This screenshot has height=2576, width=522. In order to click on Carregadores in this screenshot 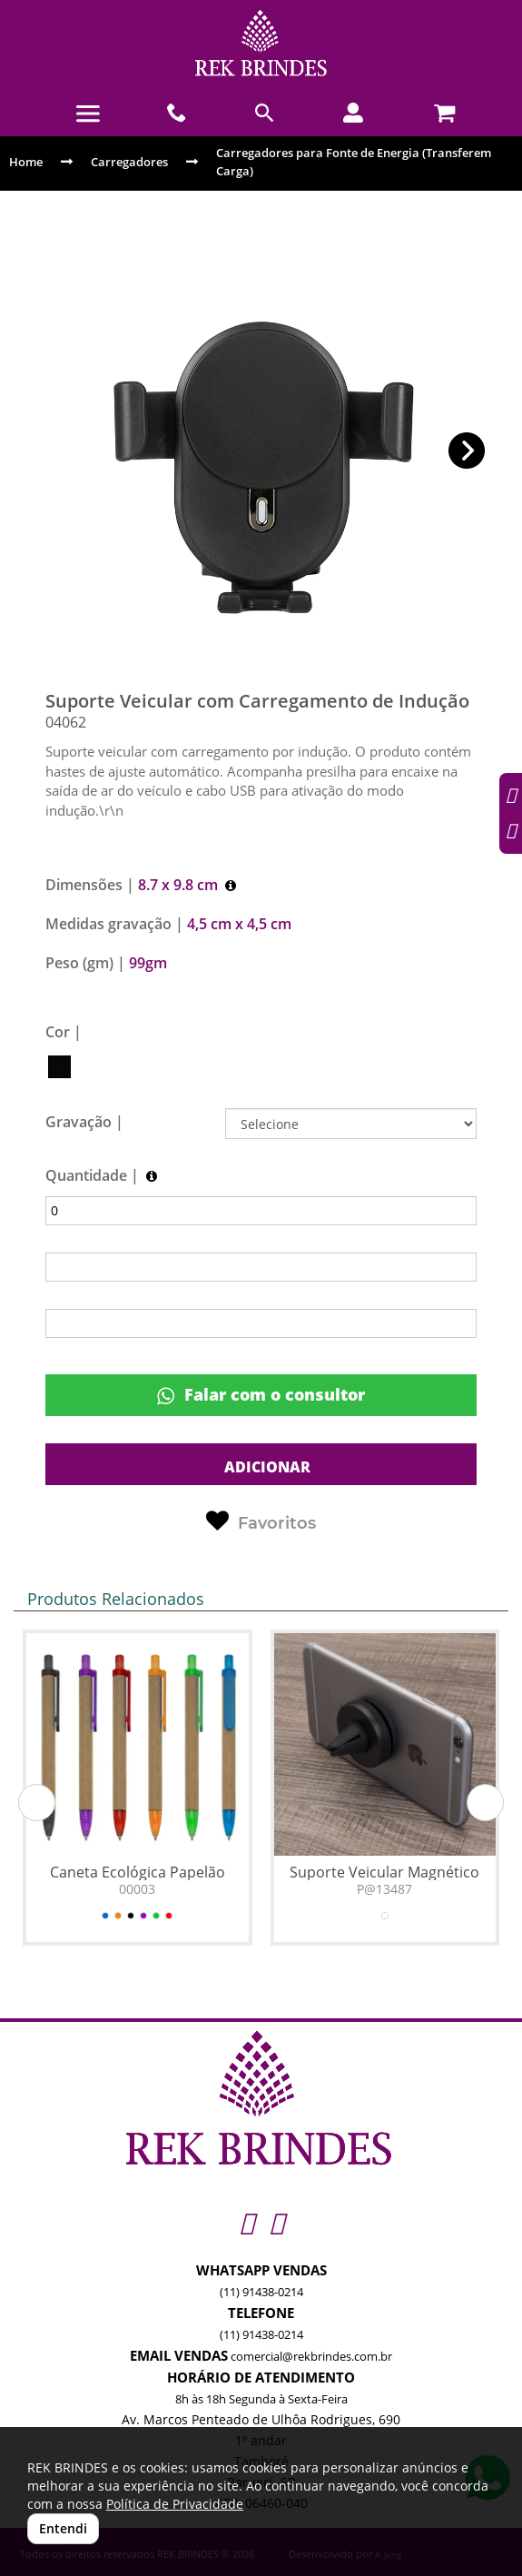, I will do `click(129, 162)`.